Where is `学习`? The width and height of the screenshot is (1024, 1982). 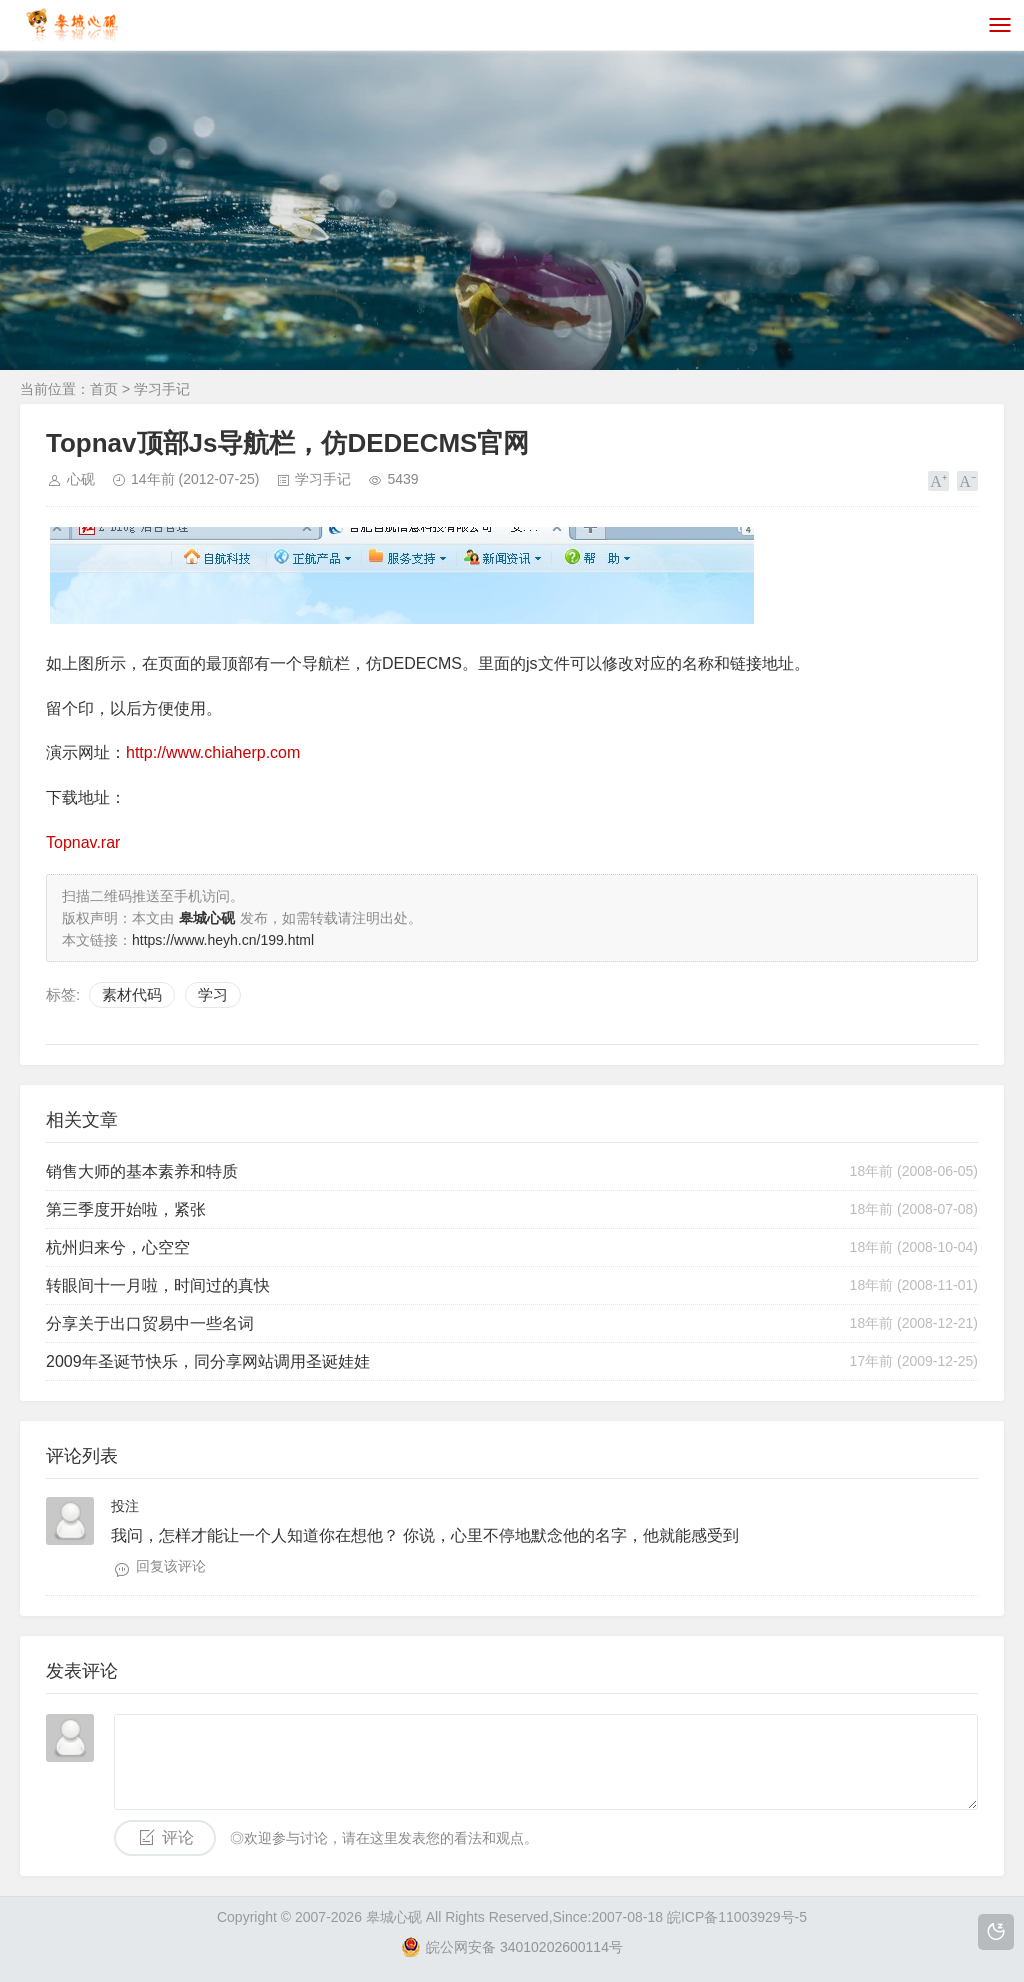 学习 is located at coordinates (213, 994).